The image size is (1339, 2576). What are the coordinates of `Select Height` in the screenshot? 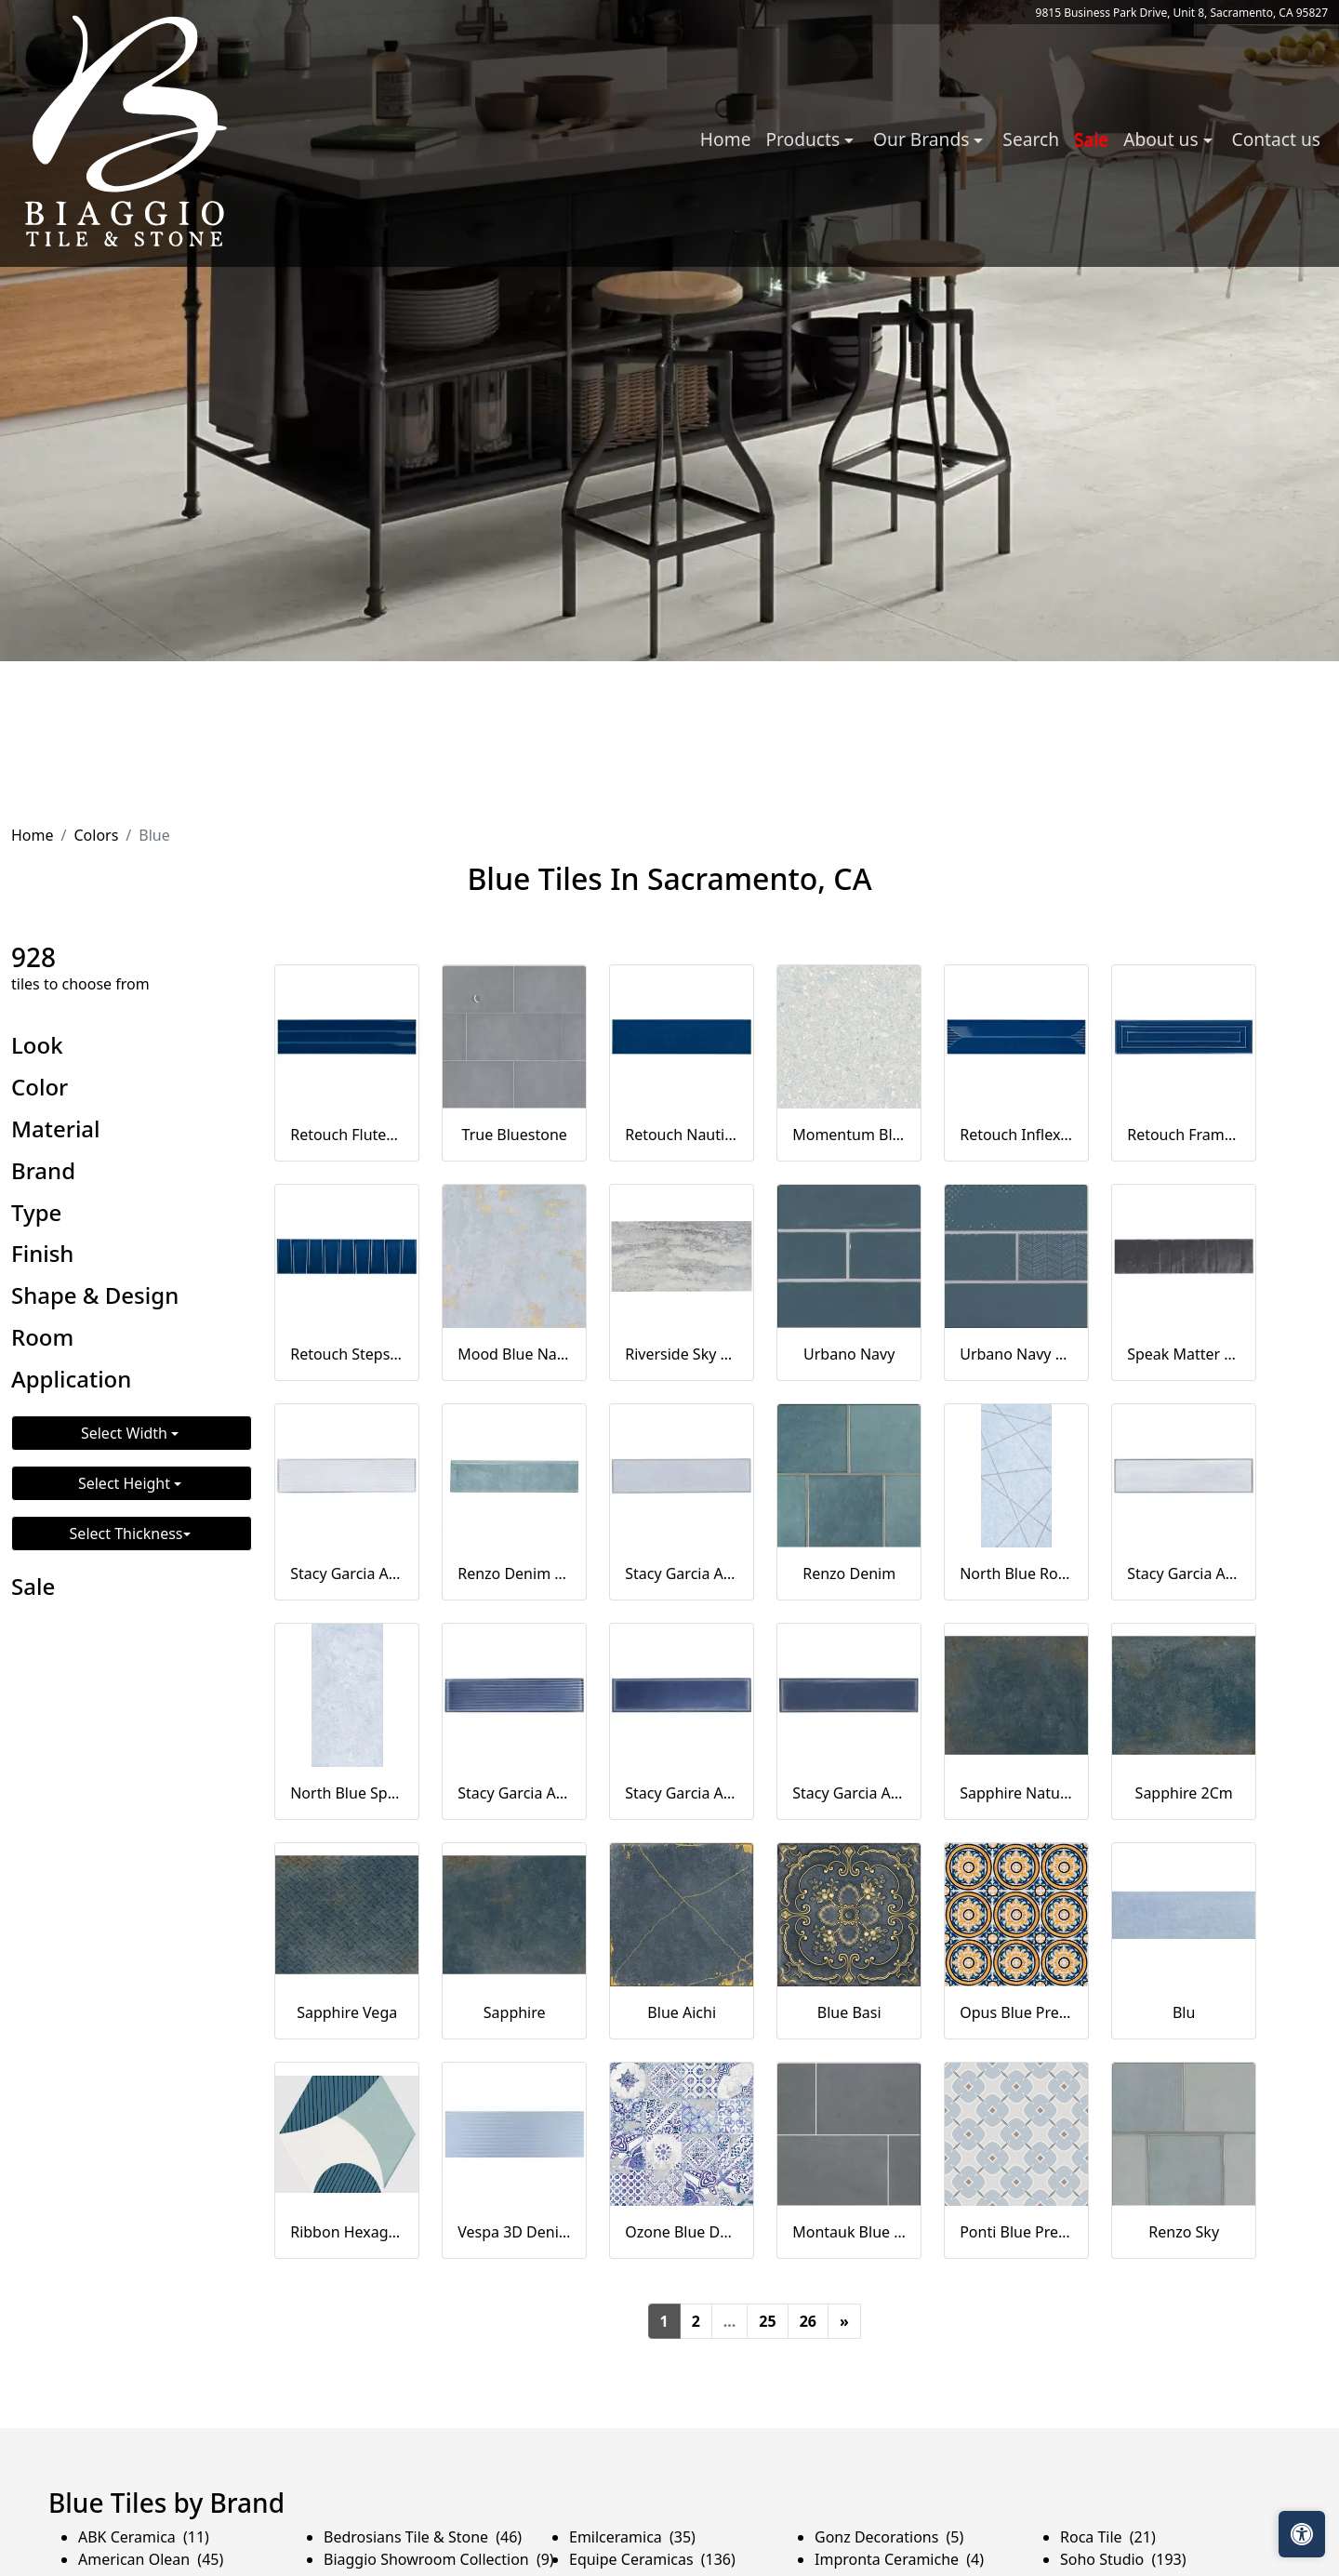 It's located at (126, 1483).